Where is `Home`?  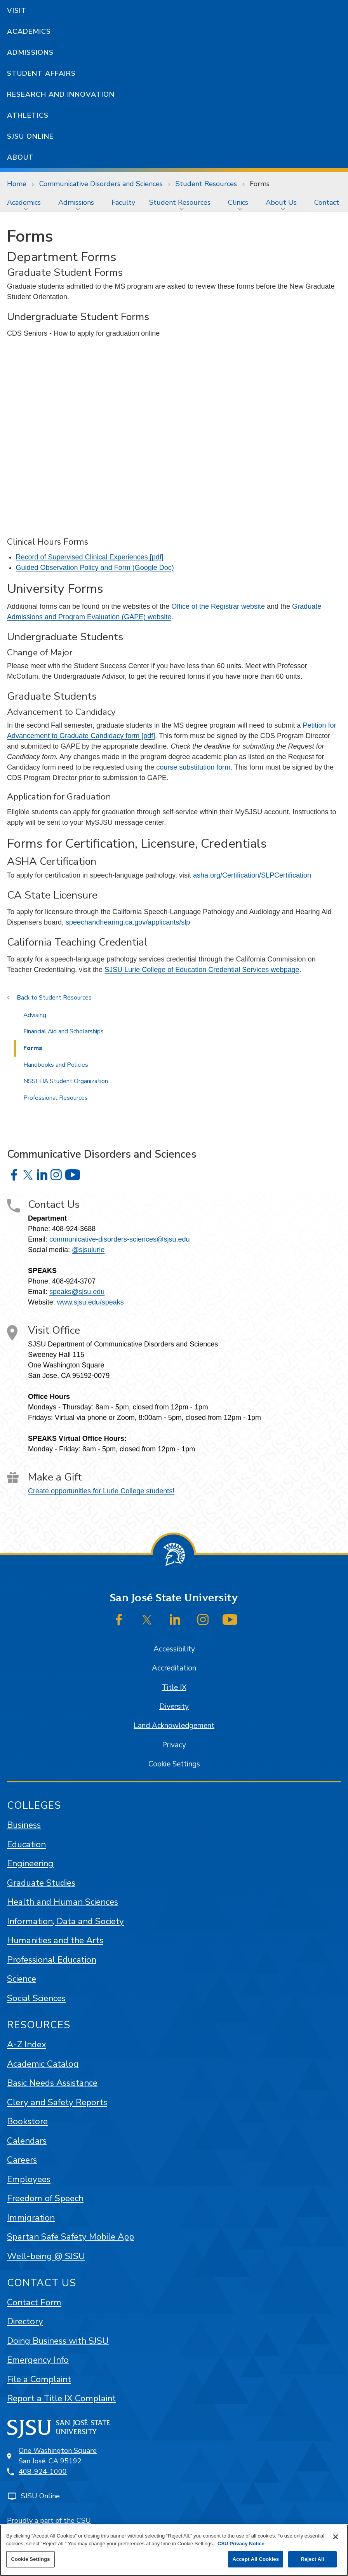 Home is located at coordinates (16, 183).